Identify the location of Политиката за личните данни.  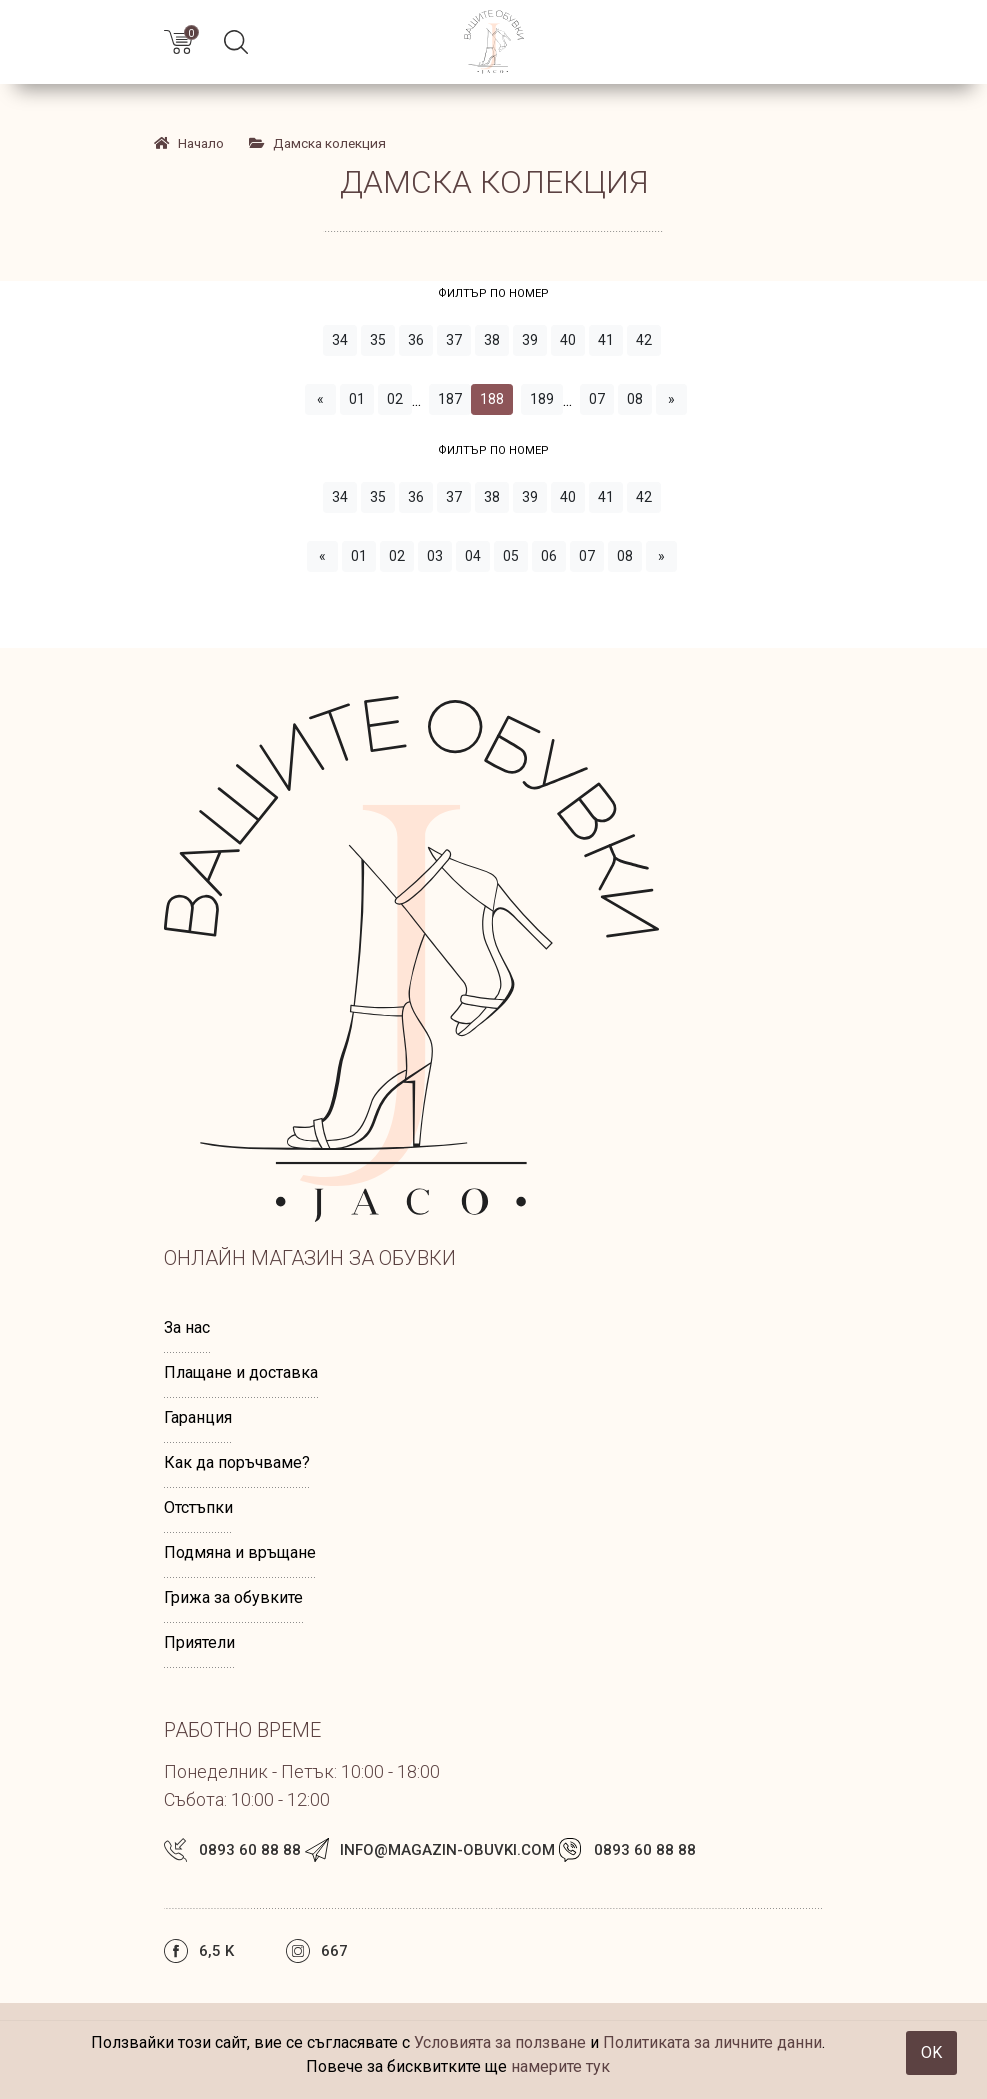
(712, 2042).